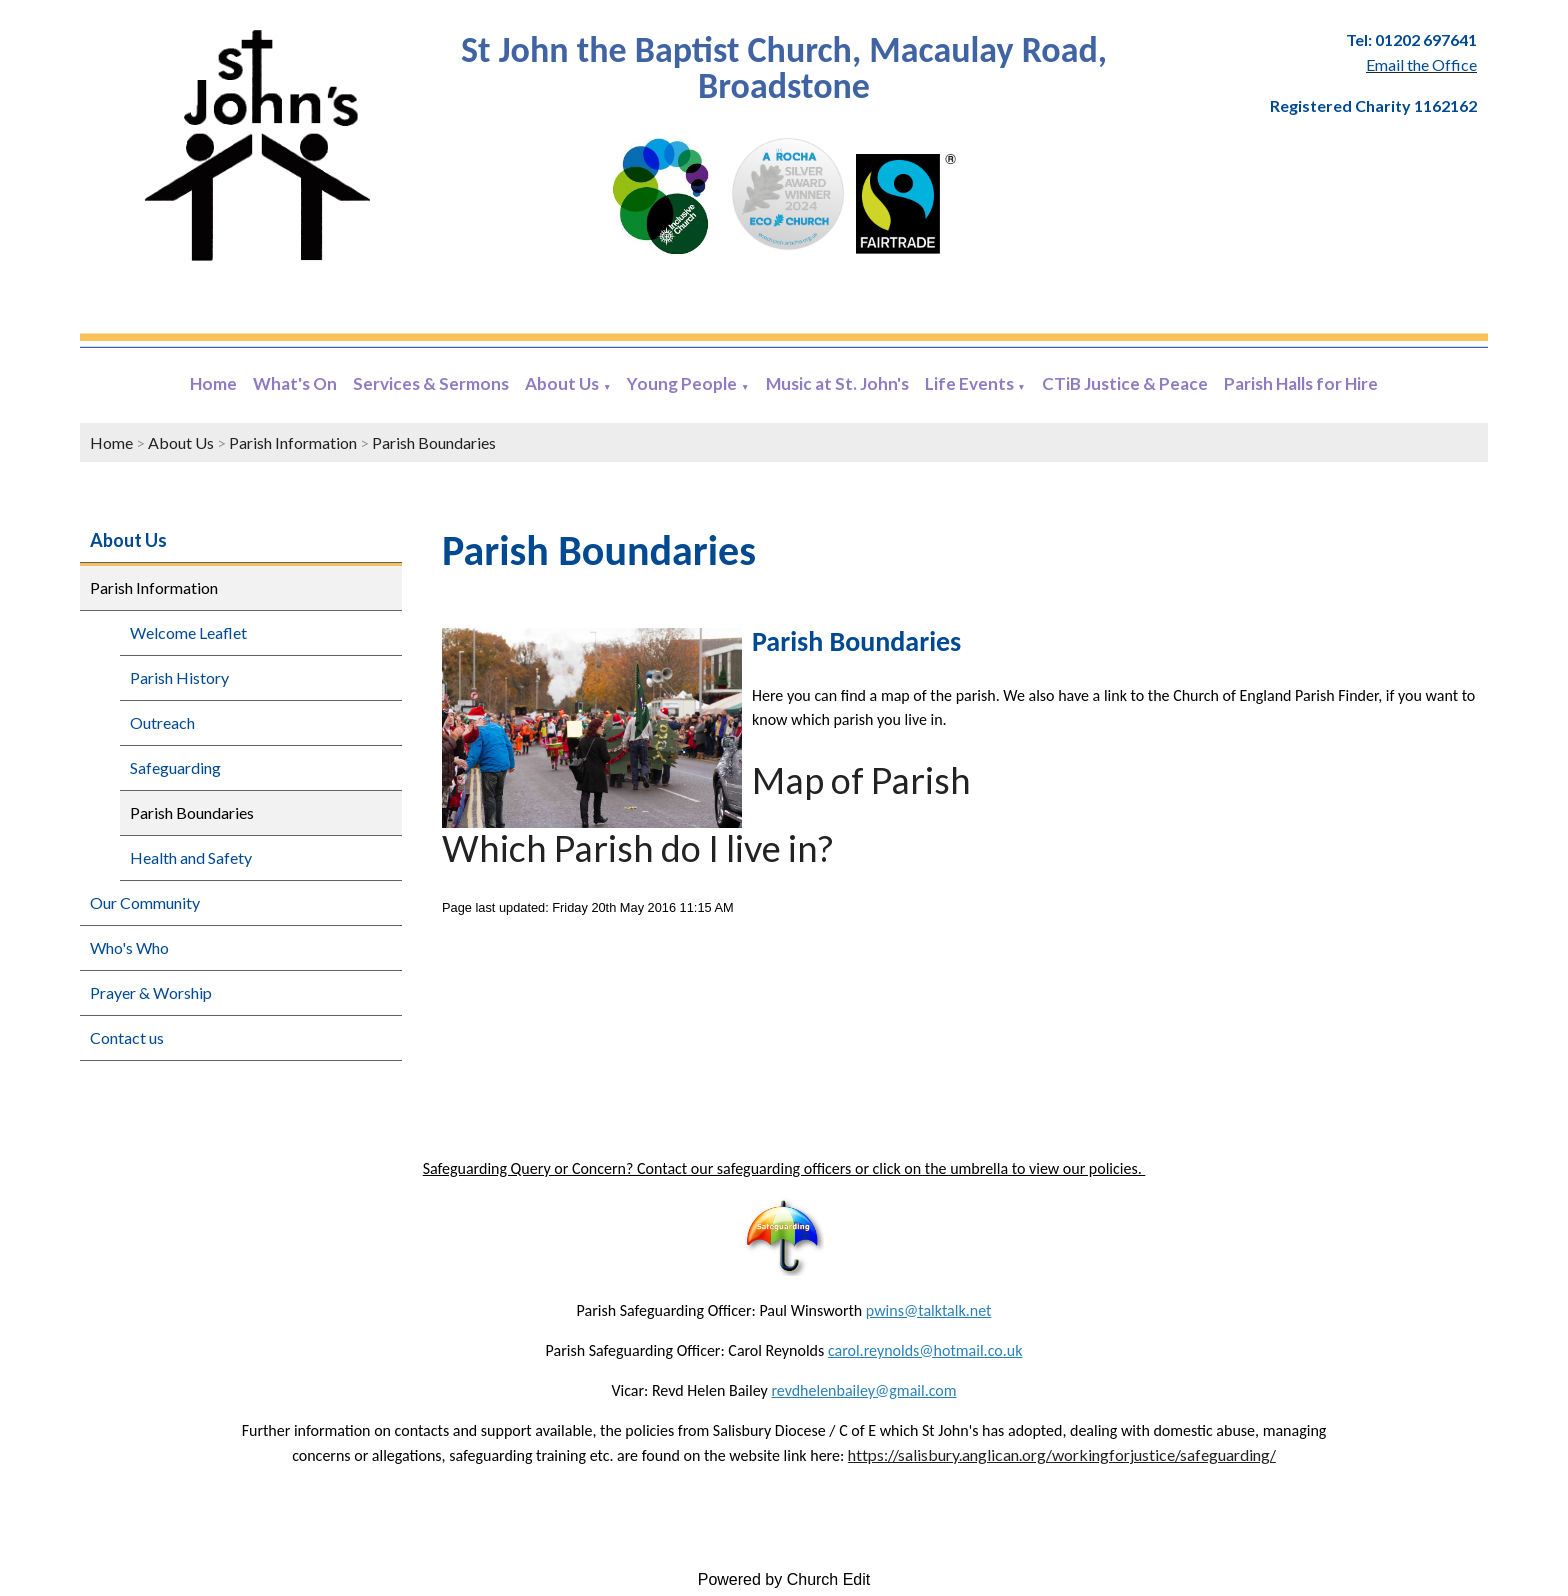 Image resolution: width=1568 pixels, height=1596 pixels. What do you see at coordinates (295, 383) in the screenshot?
I see `What's On` at bounding box center [295, 383].